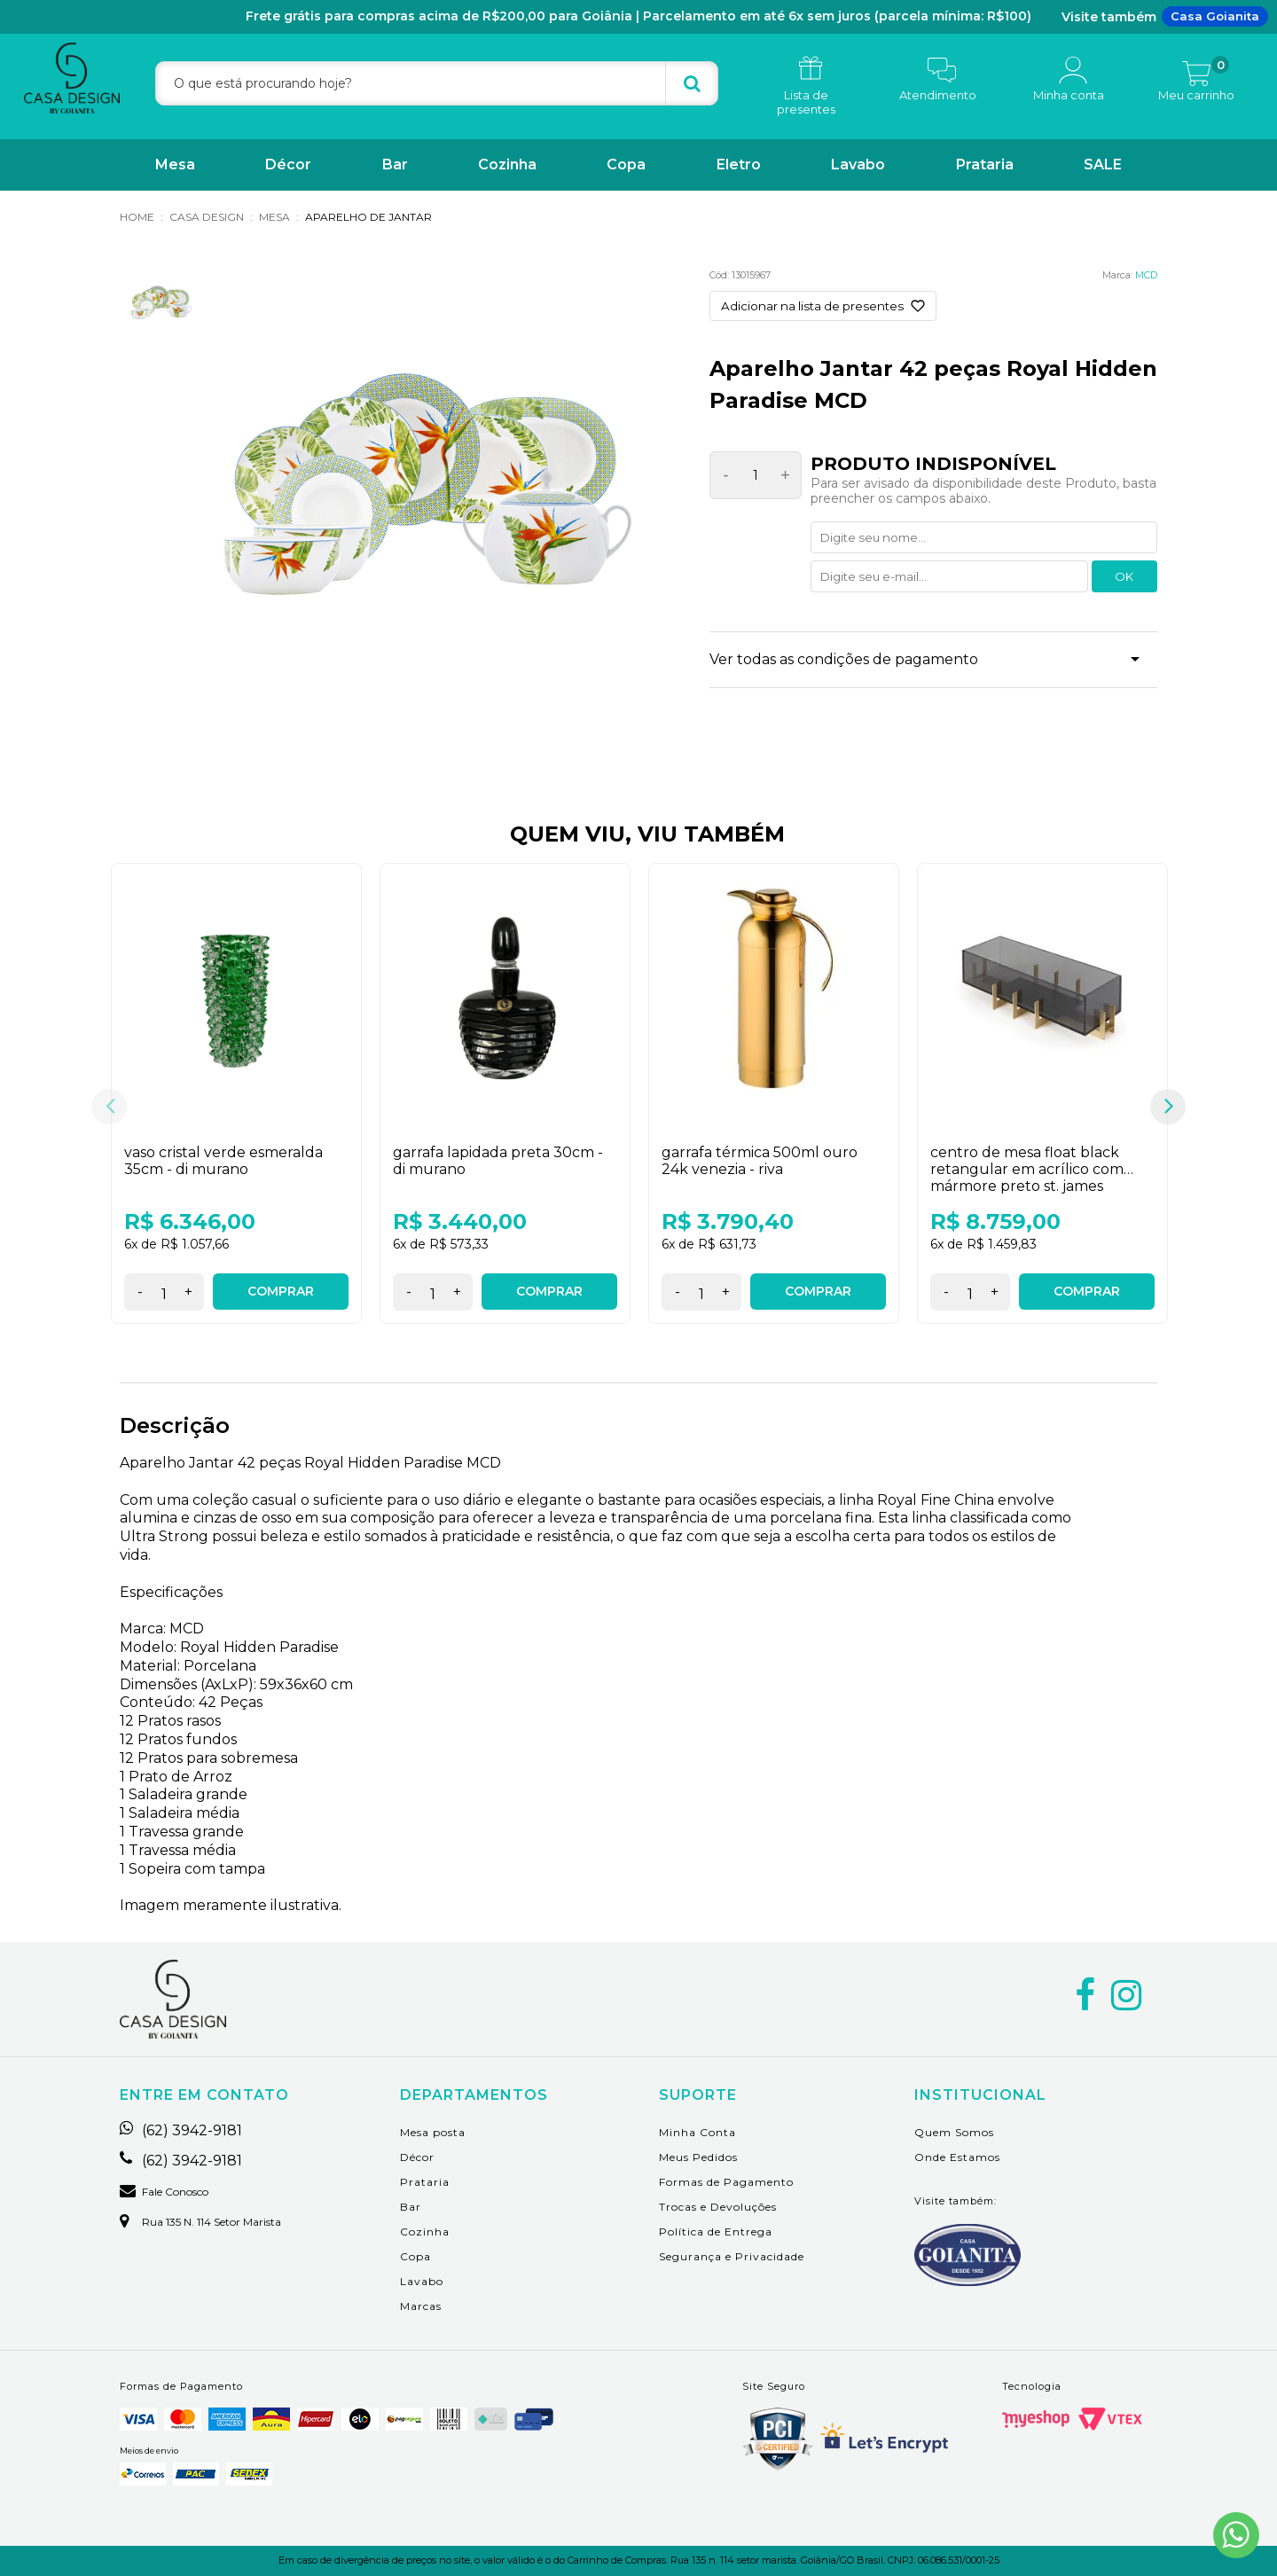  Describe the element at coordinates (395, 164) in the screenshot. I see `Bar` at that location.